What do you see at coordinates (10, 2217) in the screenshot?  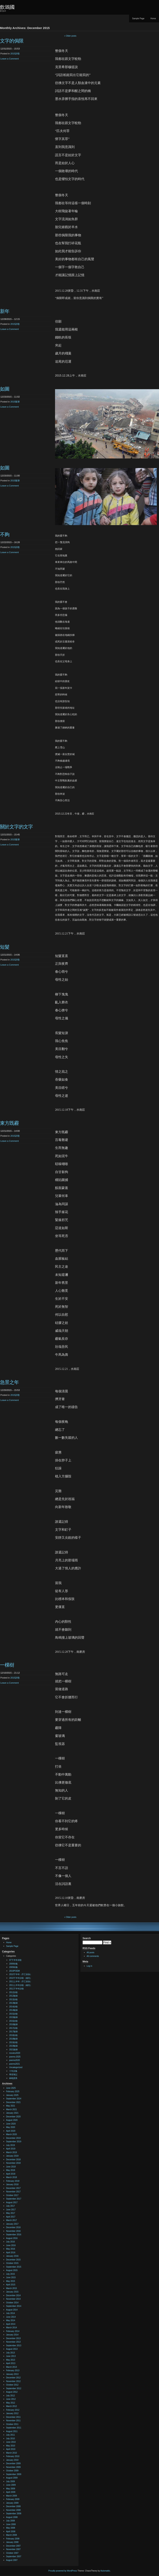 I see `April 2017` at bounding box center [10, 2217].